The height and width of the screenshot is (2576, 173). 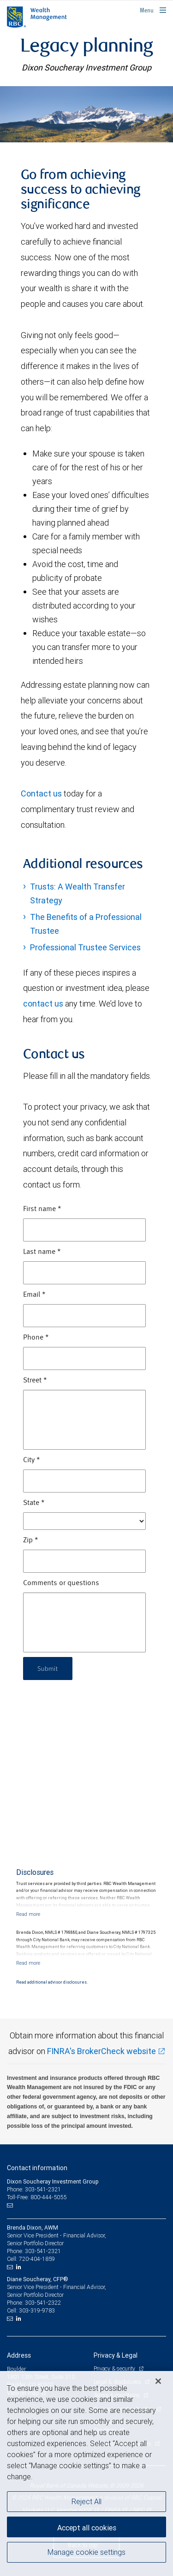 What do you see at coordinates (85, 947) in the screenshot?
I see `Professional Trustee Services` at bounding box center [85, 947].